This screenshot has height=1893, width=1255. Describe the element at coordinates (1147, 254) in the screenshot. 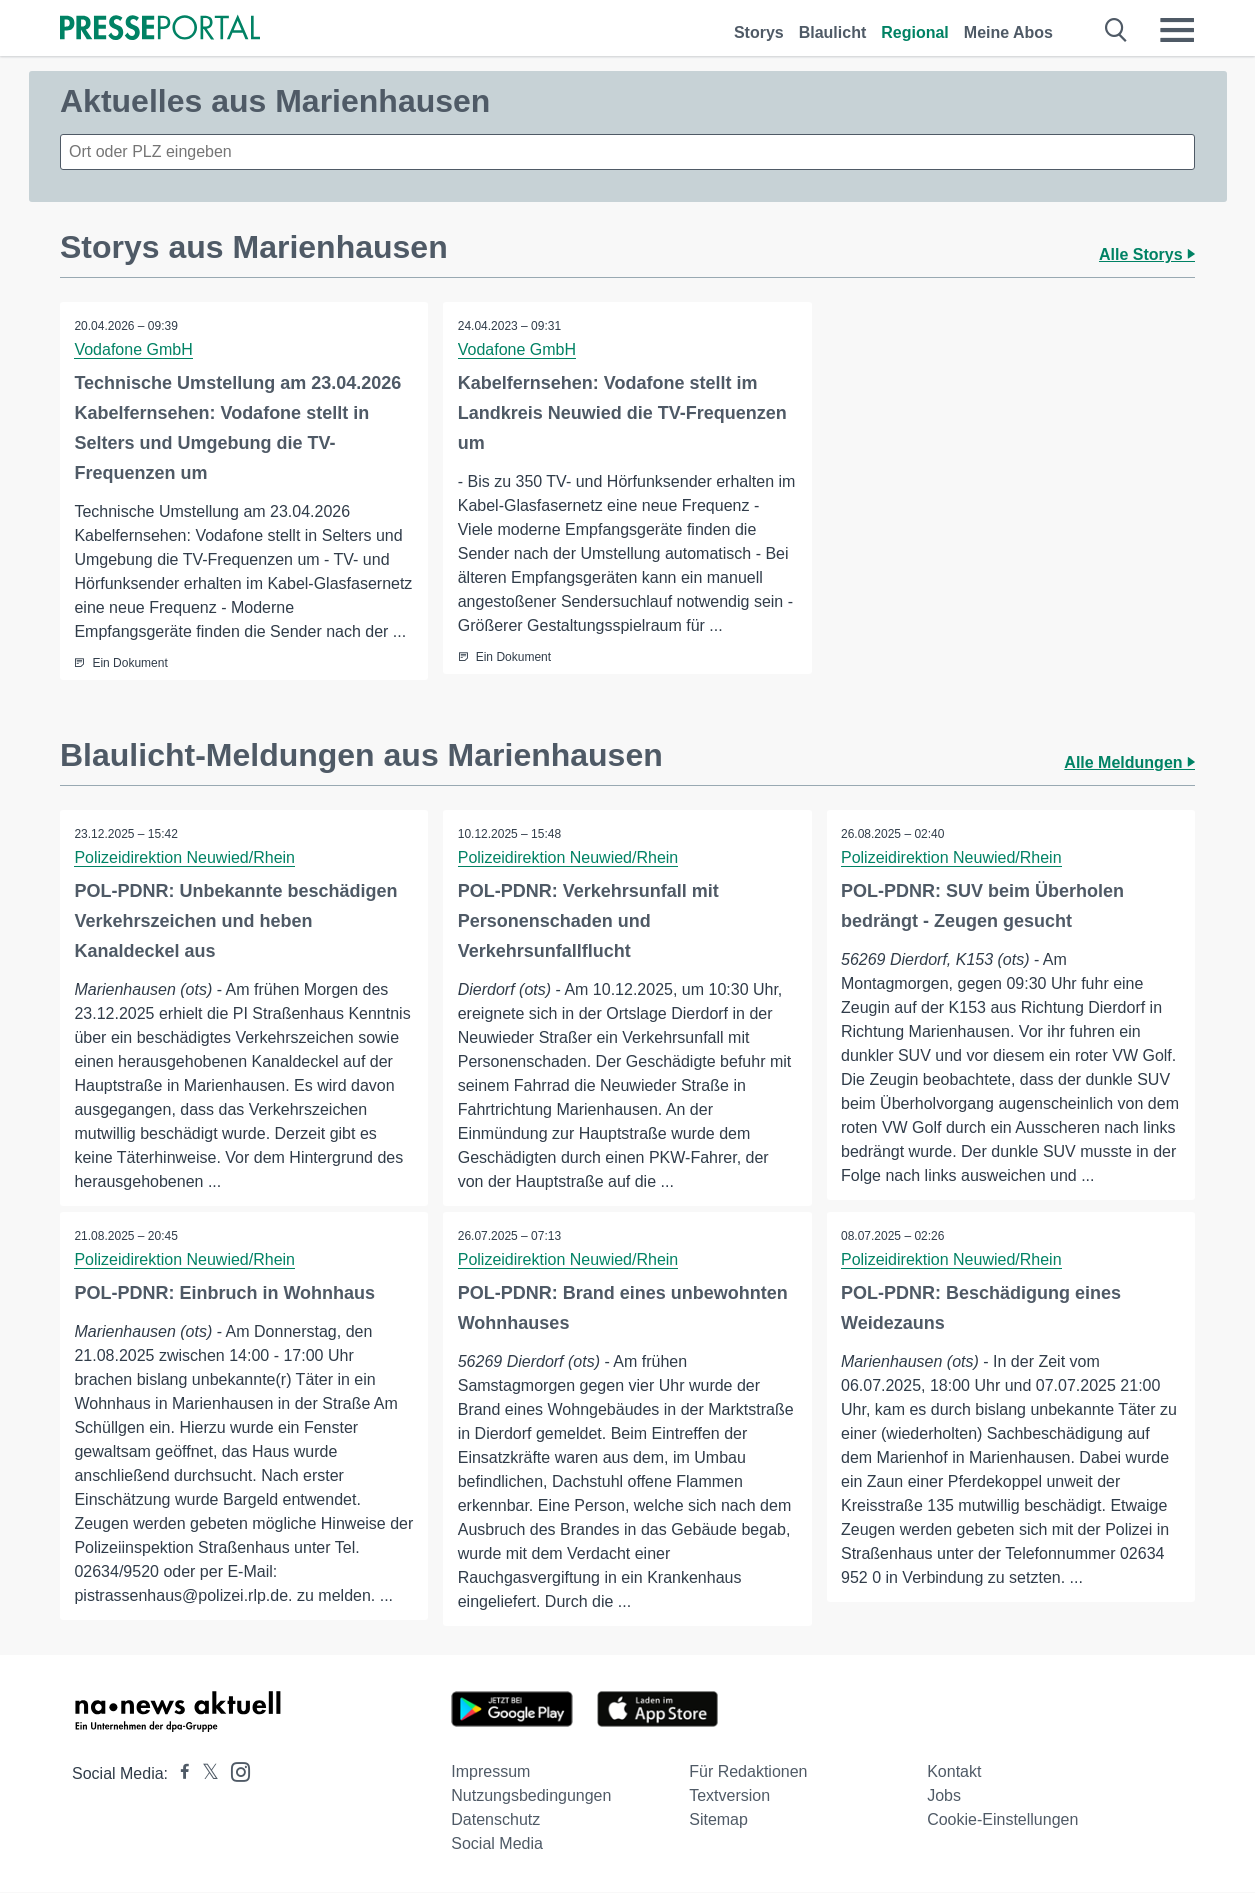

I see `Alle Storys` at that location.